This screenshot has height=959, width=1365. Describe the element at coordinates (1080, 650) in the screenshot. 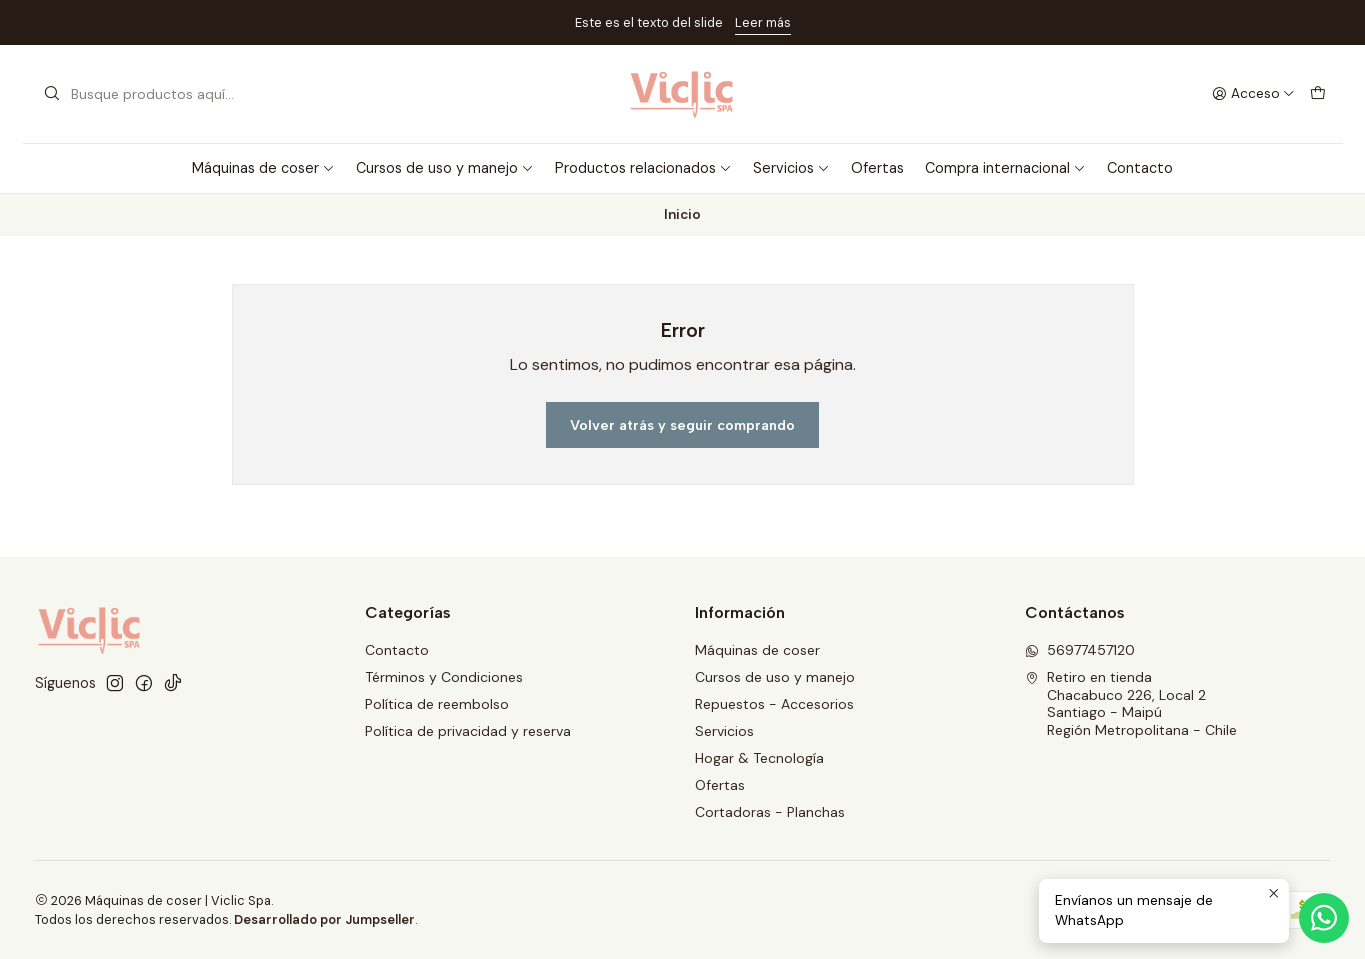

I see `56977457120` at that location.